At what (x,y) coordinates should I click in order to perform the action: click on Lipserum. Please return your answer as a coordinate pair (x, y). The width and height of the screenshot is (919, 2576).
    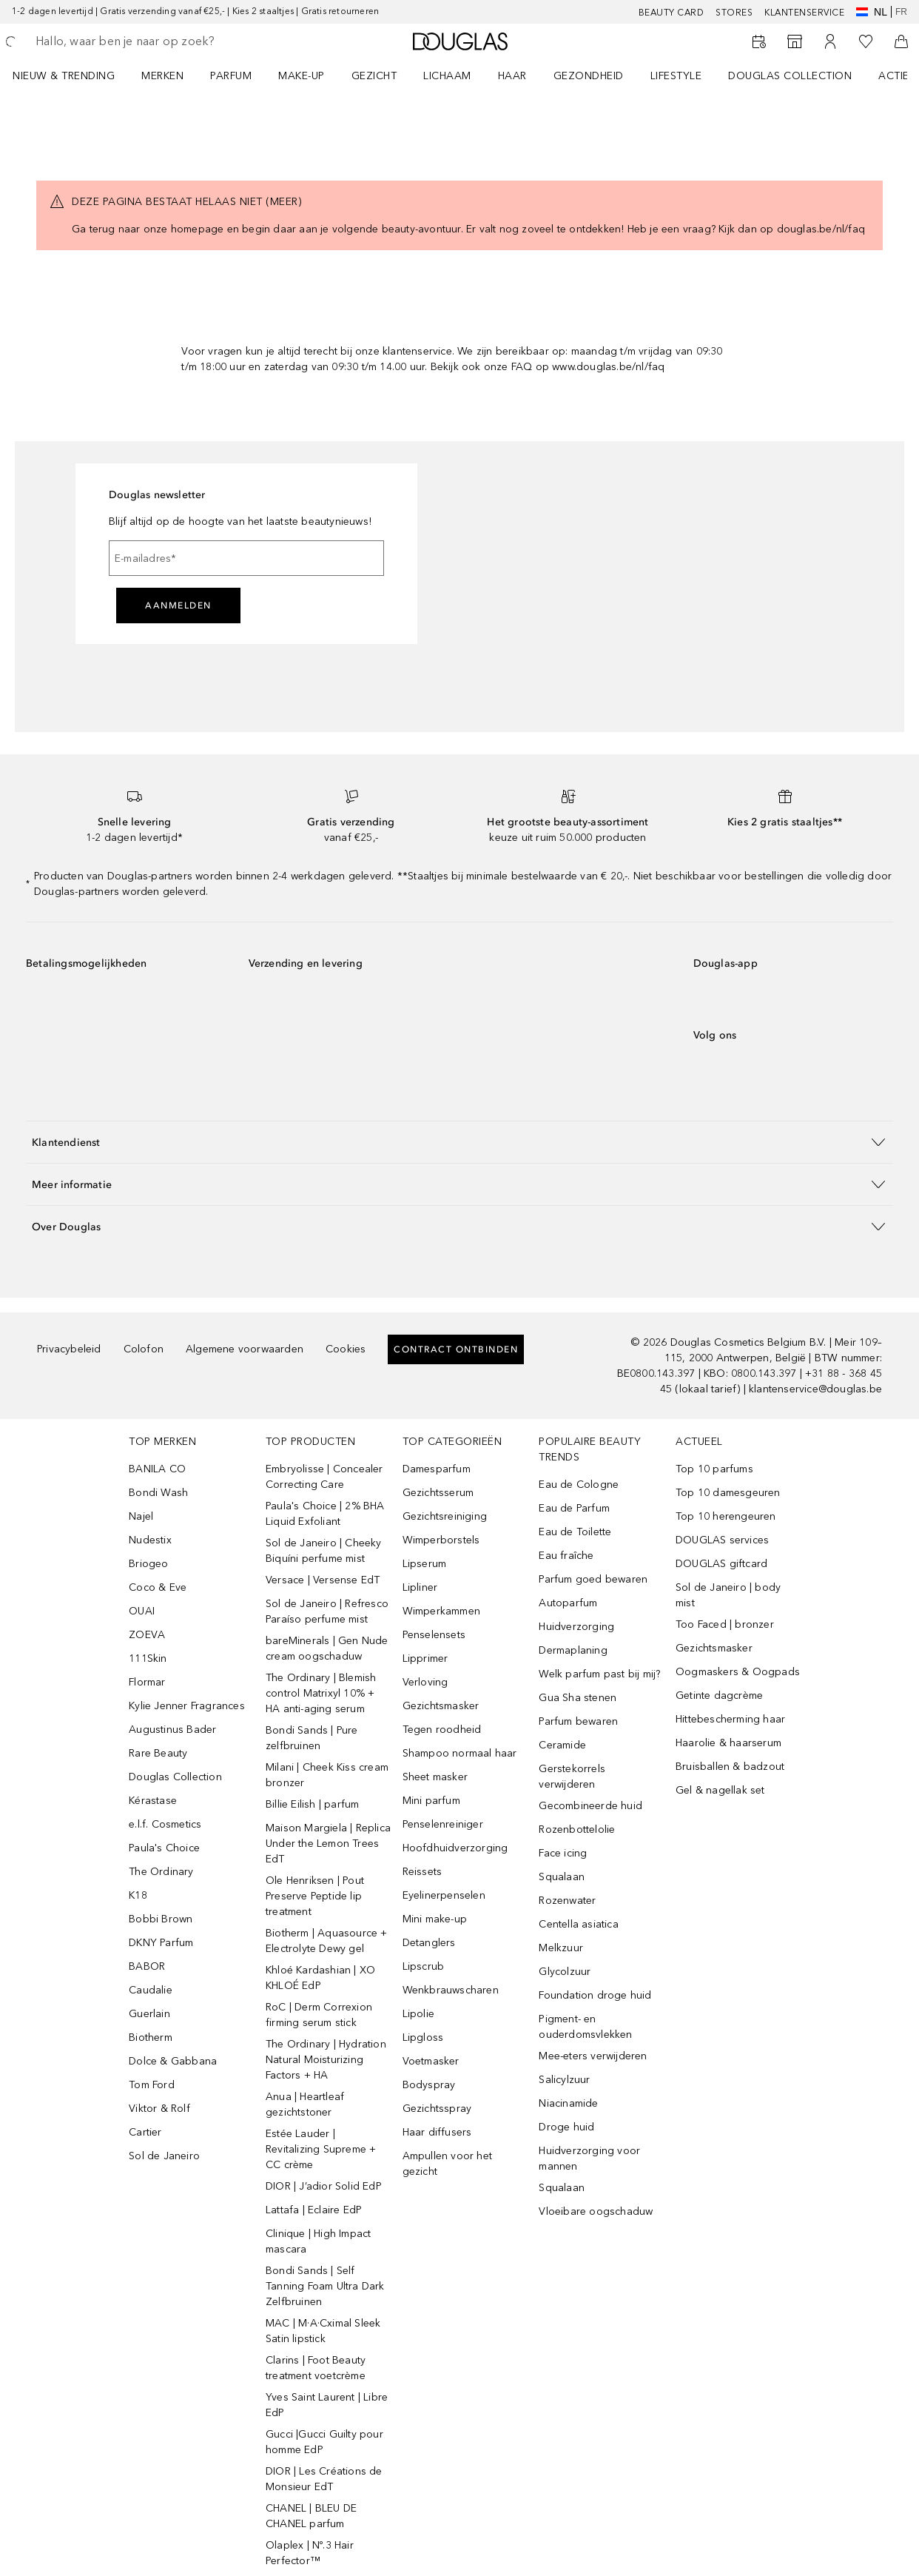
    Looking at the image, I should click on (425, 1563).